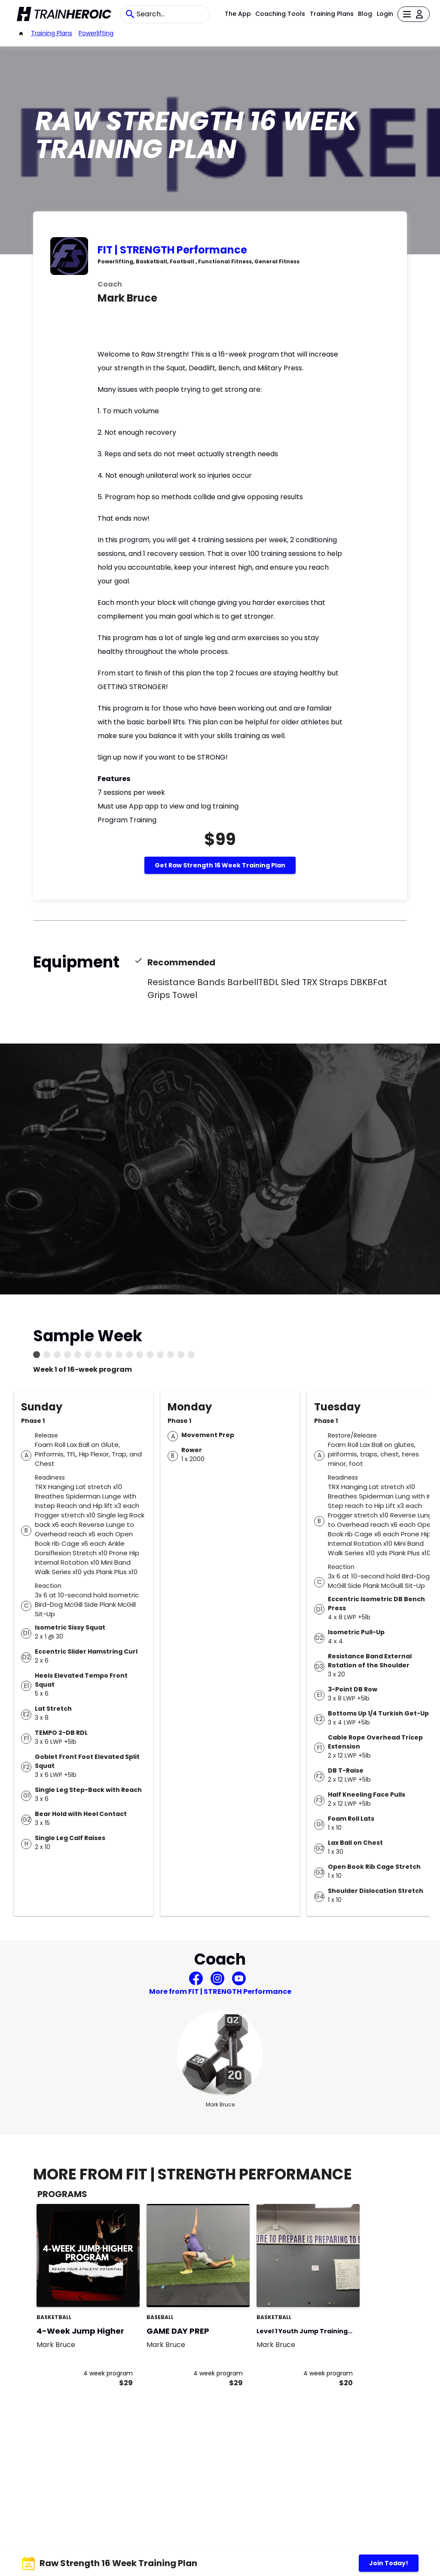 The width and height of the screenshot is (440, 2576). What do you see at coordinates (238, 13) in the screenshot?
I see `The App` at bounding box center [238, 13].